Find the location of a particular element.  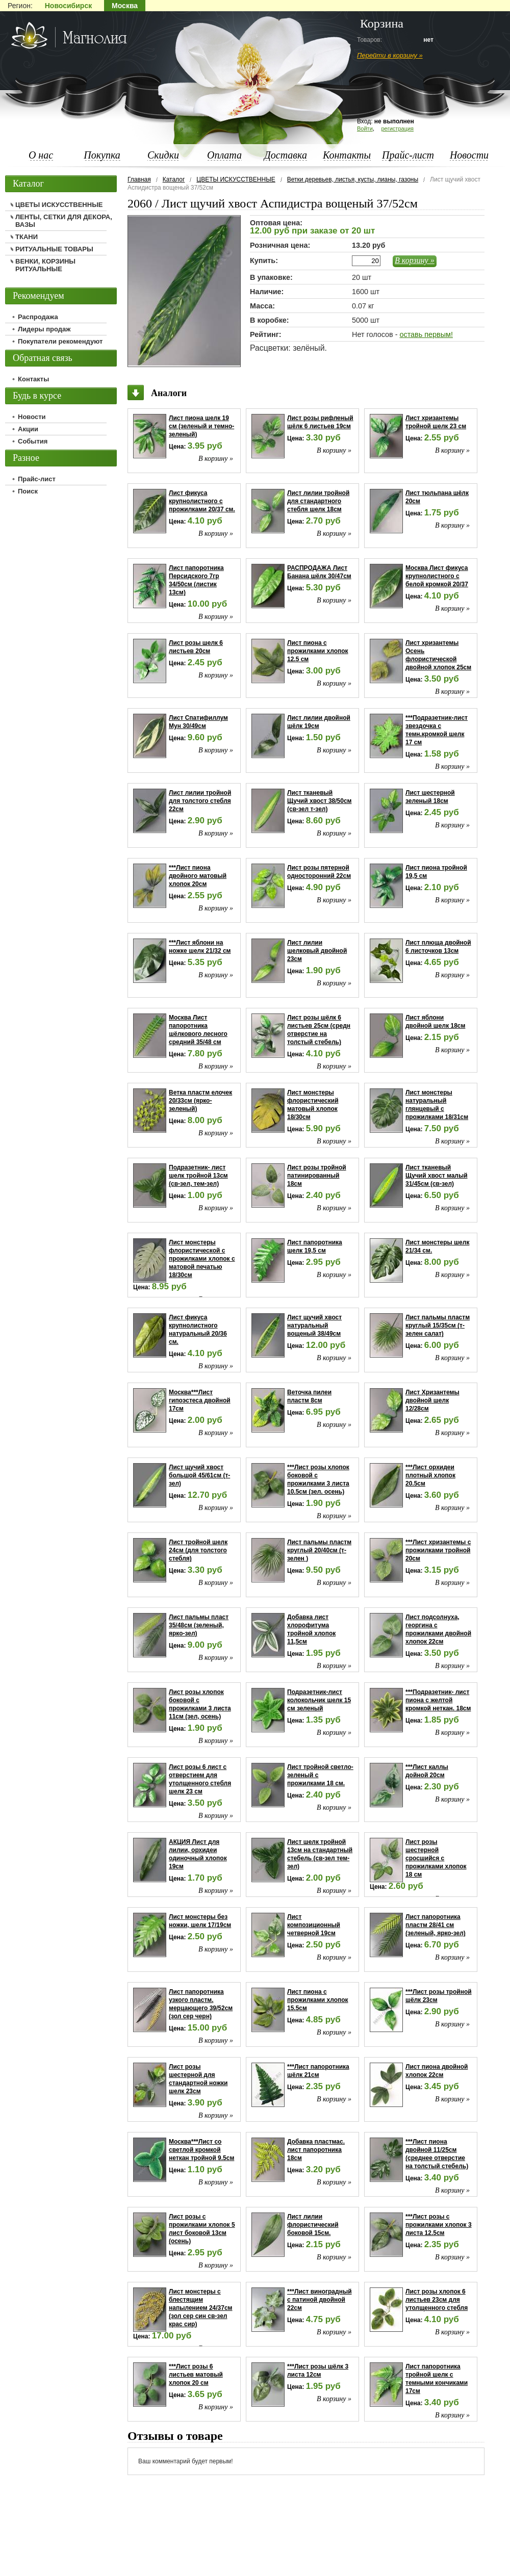

Лист Хризантемы двойной шелк 12/28см is located at coordinates (432, 1400).